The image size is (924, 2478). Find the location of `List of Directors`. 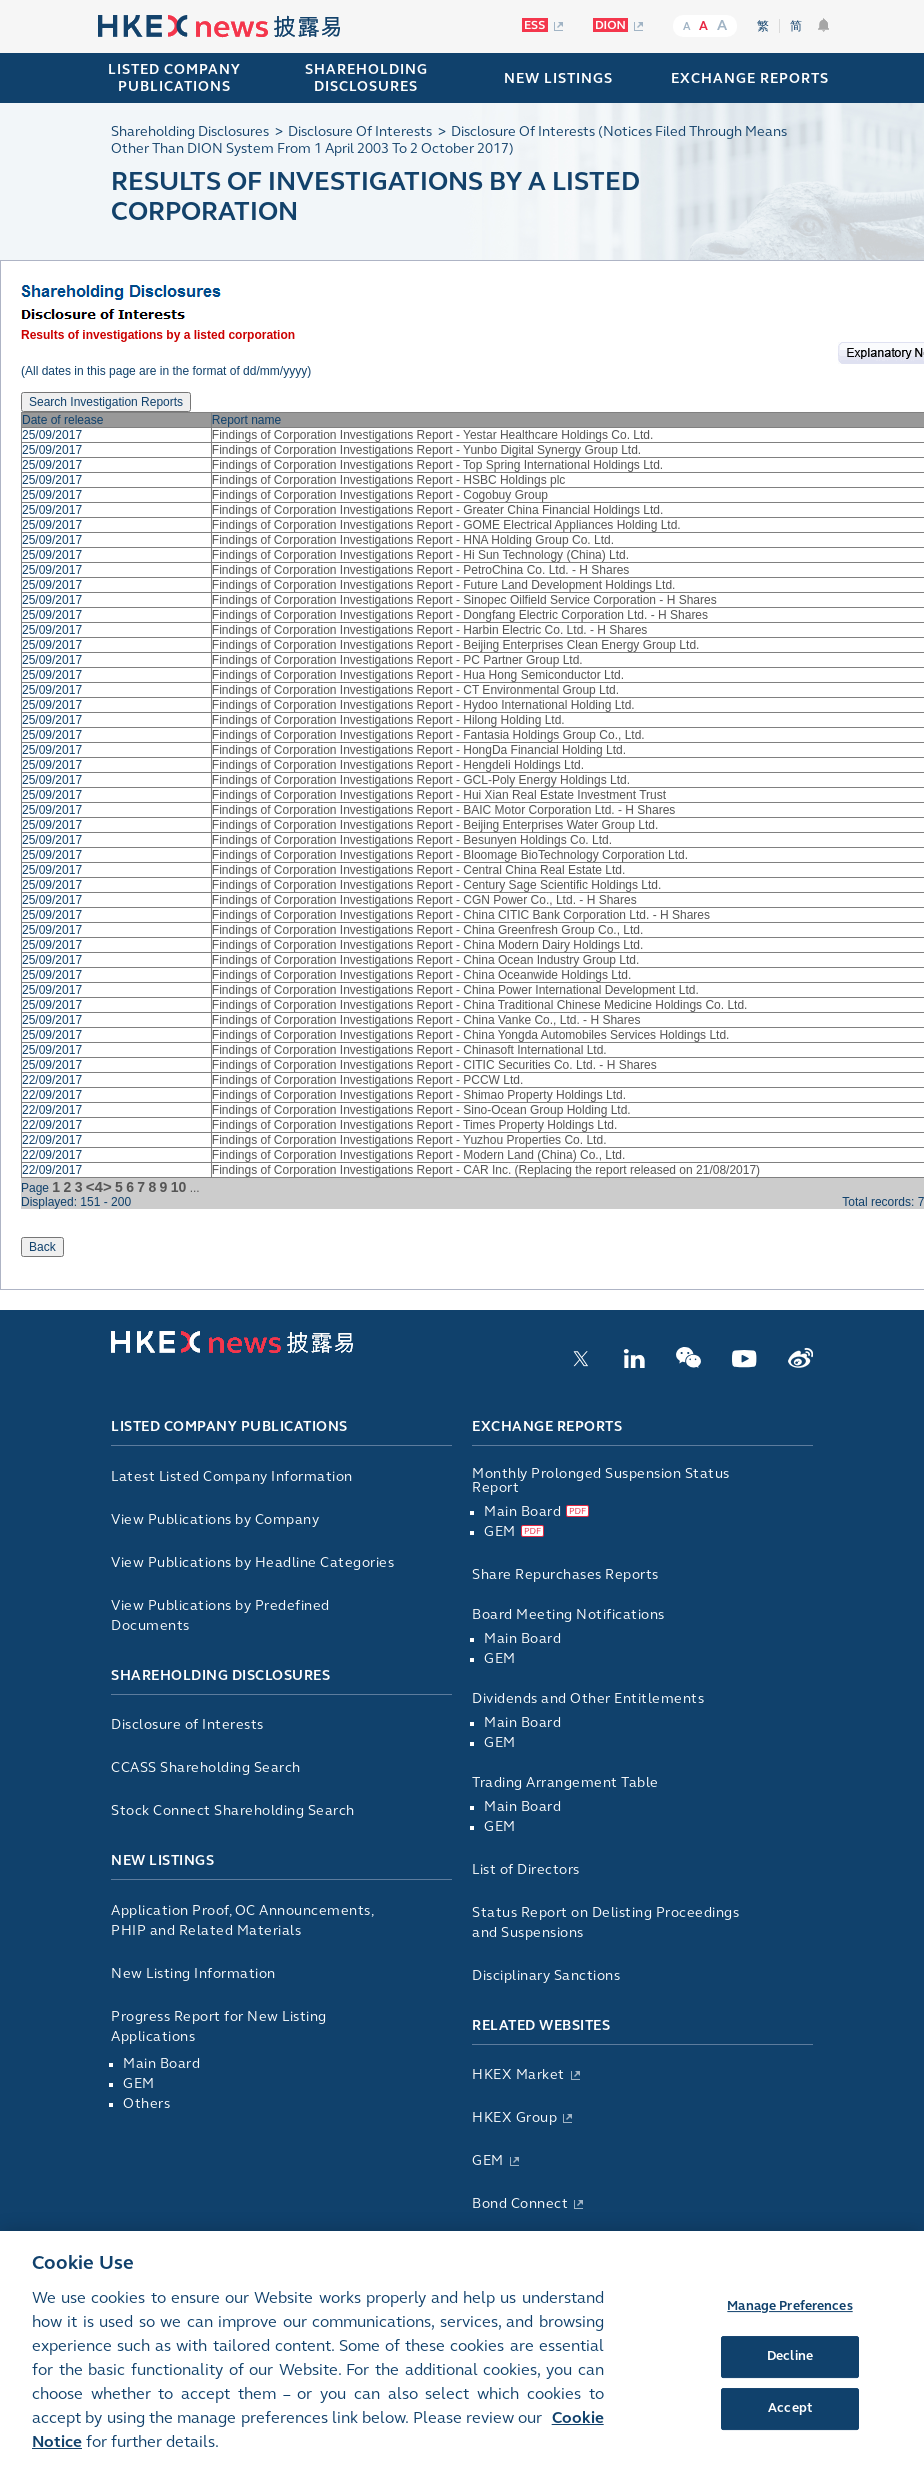

List of Directors is located at coordinates (526, 1869).